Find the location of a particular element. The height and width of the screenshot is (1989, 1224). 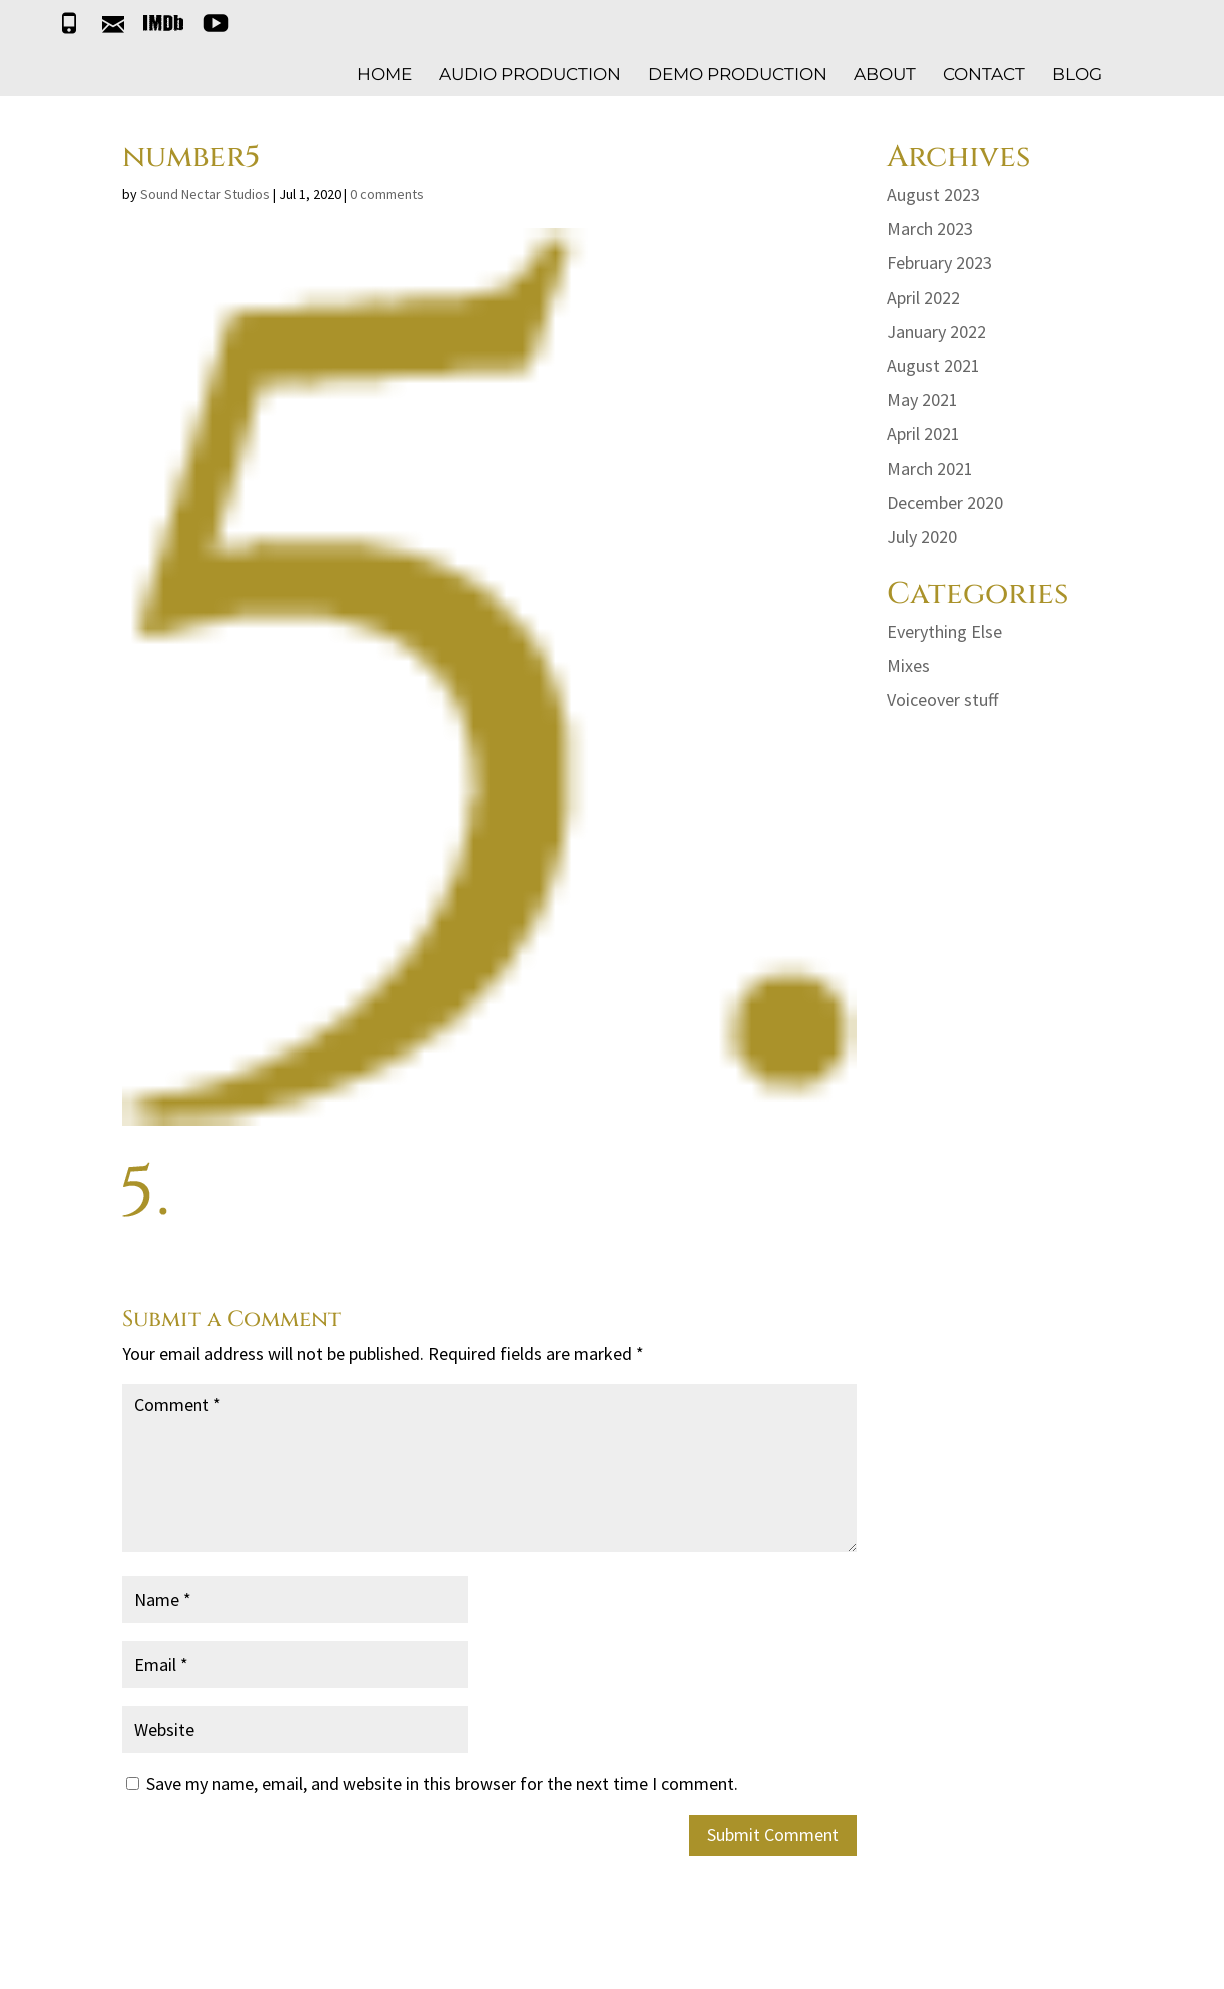

Sound Nectar Studios is located at coordinates (205, 194).